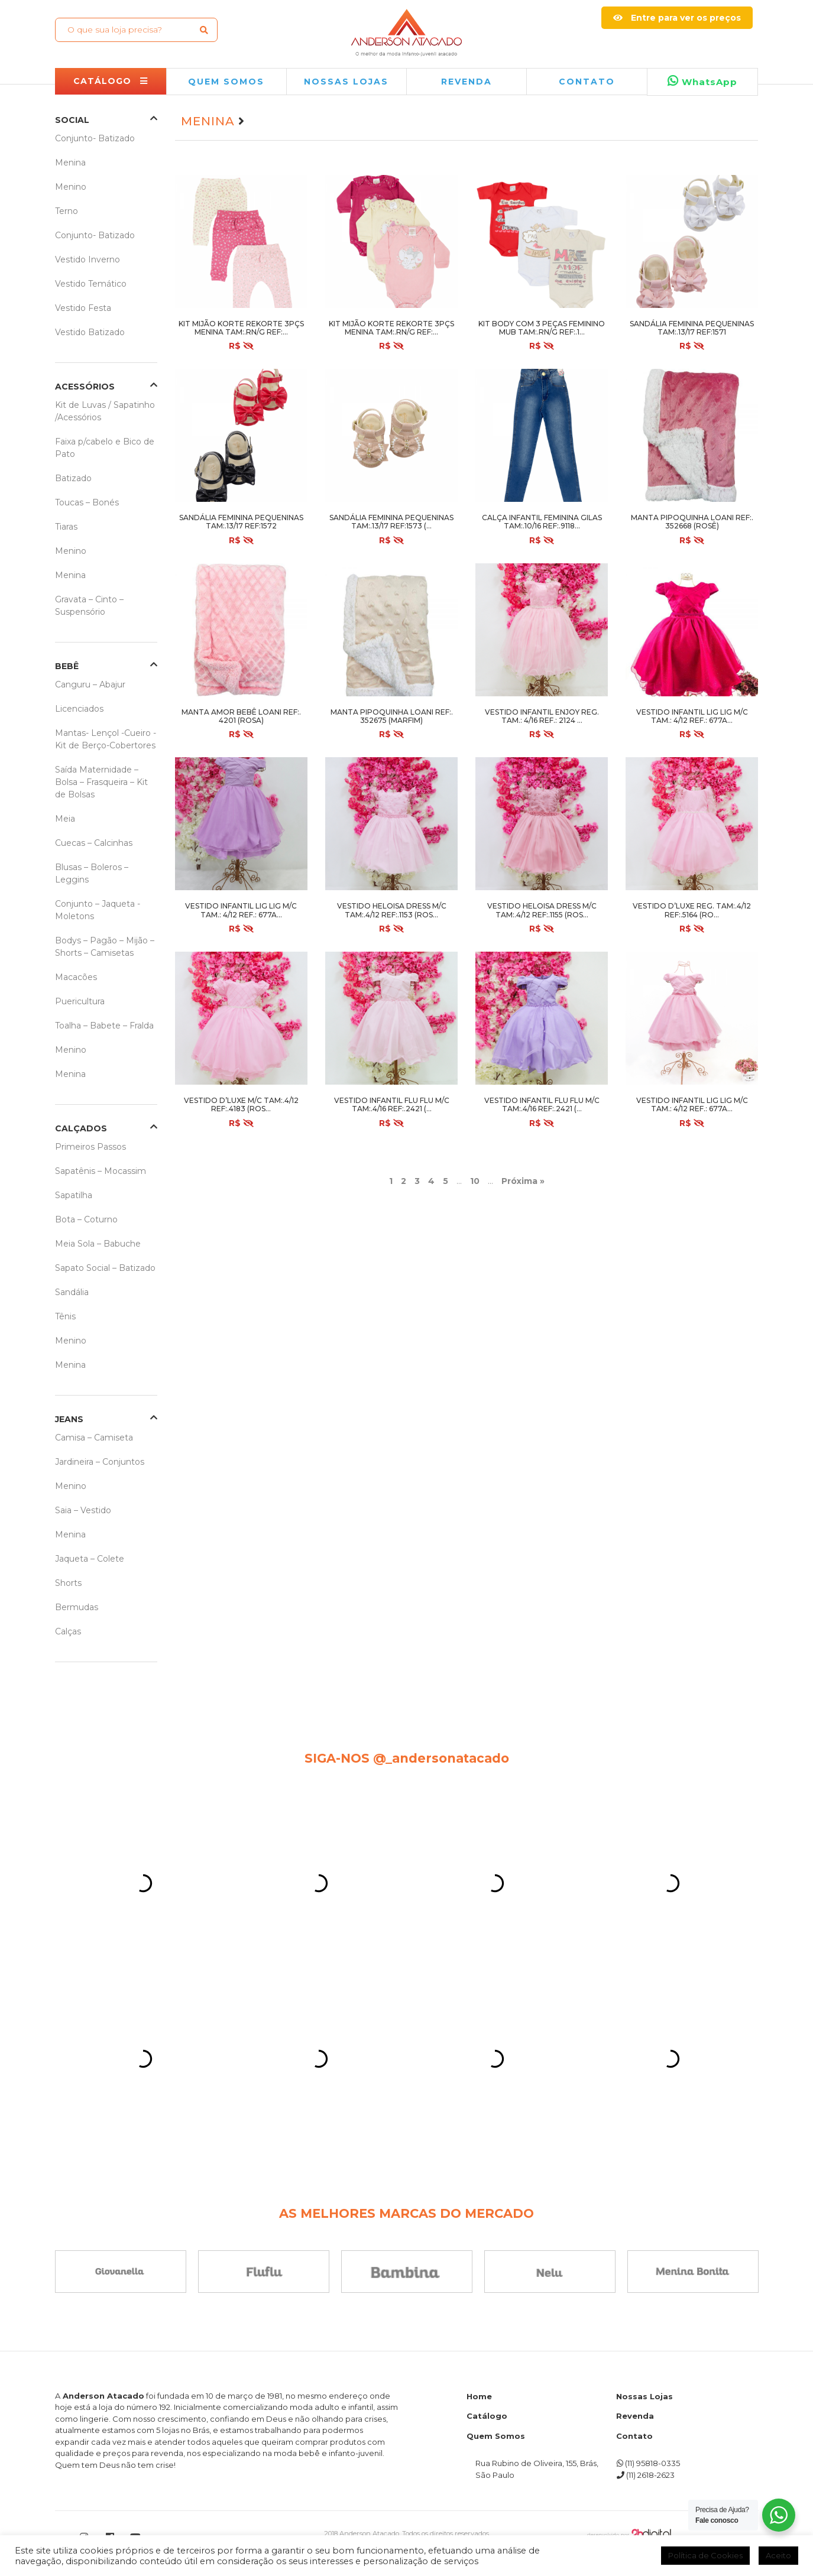 This screenshot has width=813, height=2576. I want to click on Catálogo, so click(487, 2416).